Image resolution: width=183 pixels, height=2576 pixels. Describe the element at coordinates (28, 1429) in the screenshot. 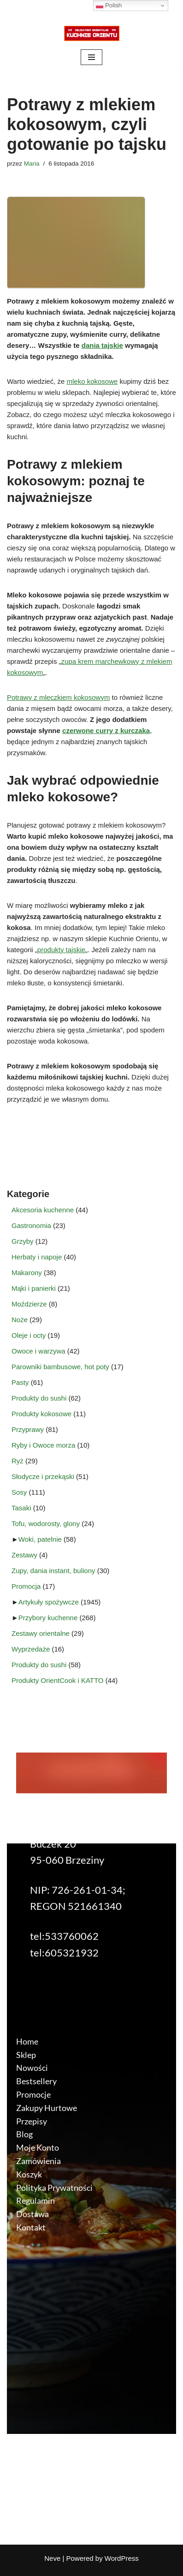

I see `Przyprawy` at that location.